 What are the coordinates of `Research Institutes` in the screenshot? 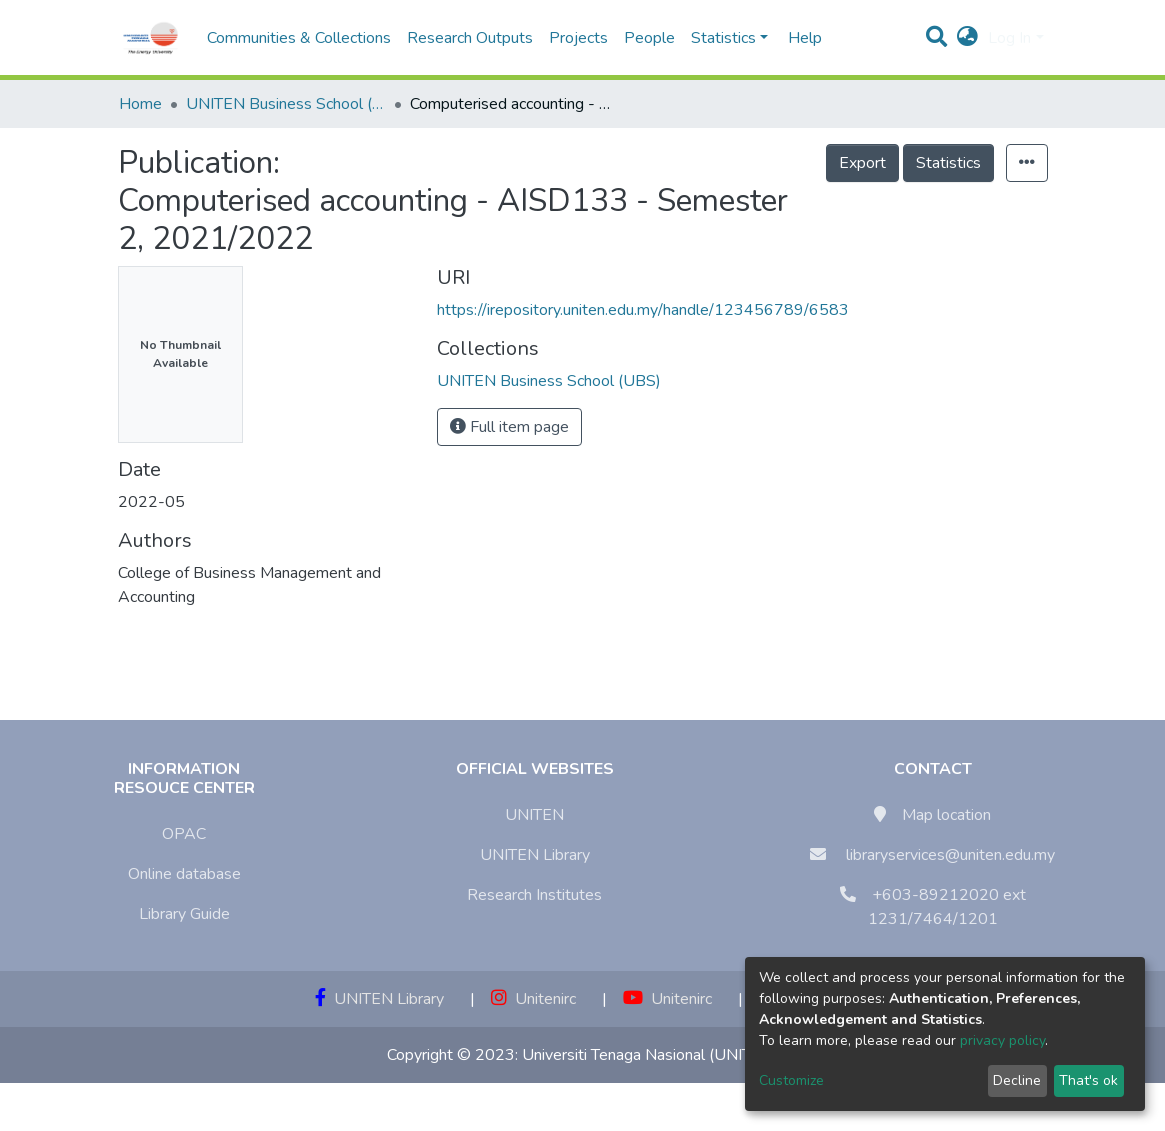 It's located at (534, 895).